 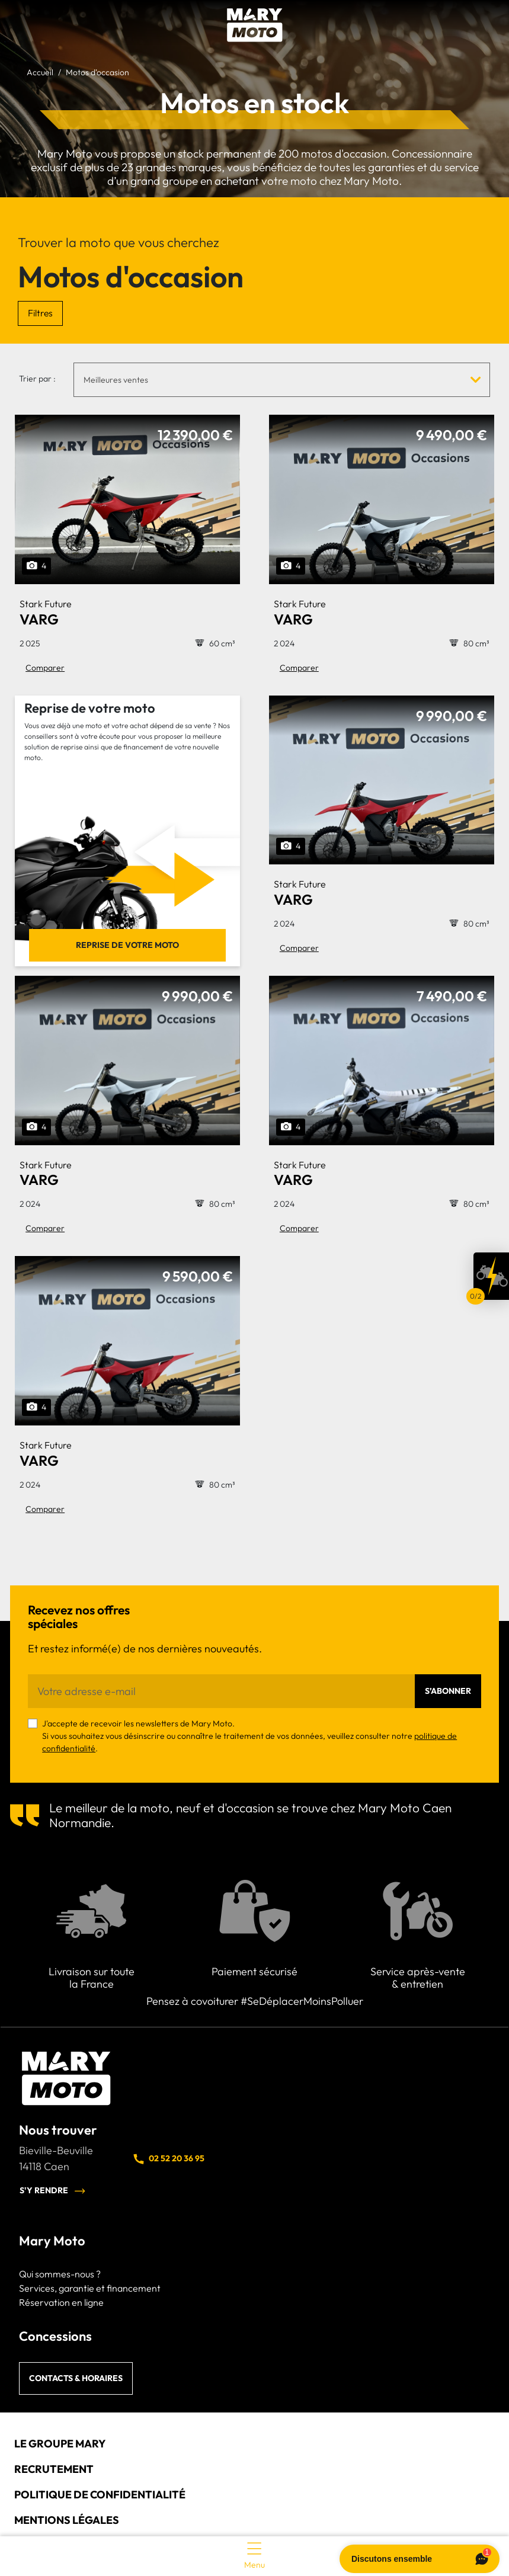 What do you see at coordinates (127, 945) in the screenshot?
I see `Reprise de votre moto` at bounding box center [127, 945].